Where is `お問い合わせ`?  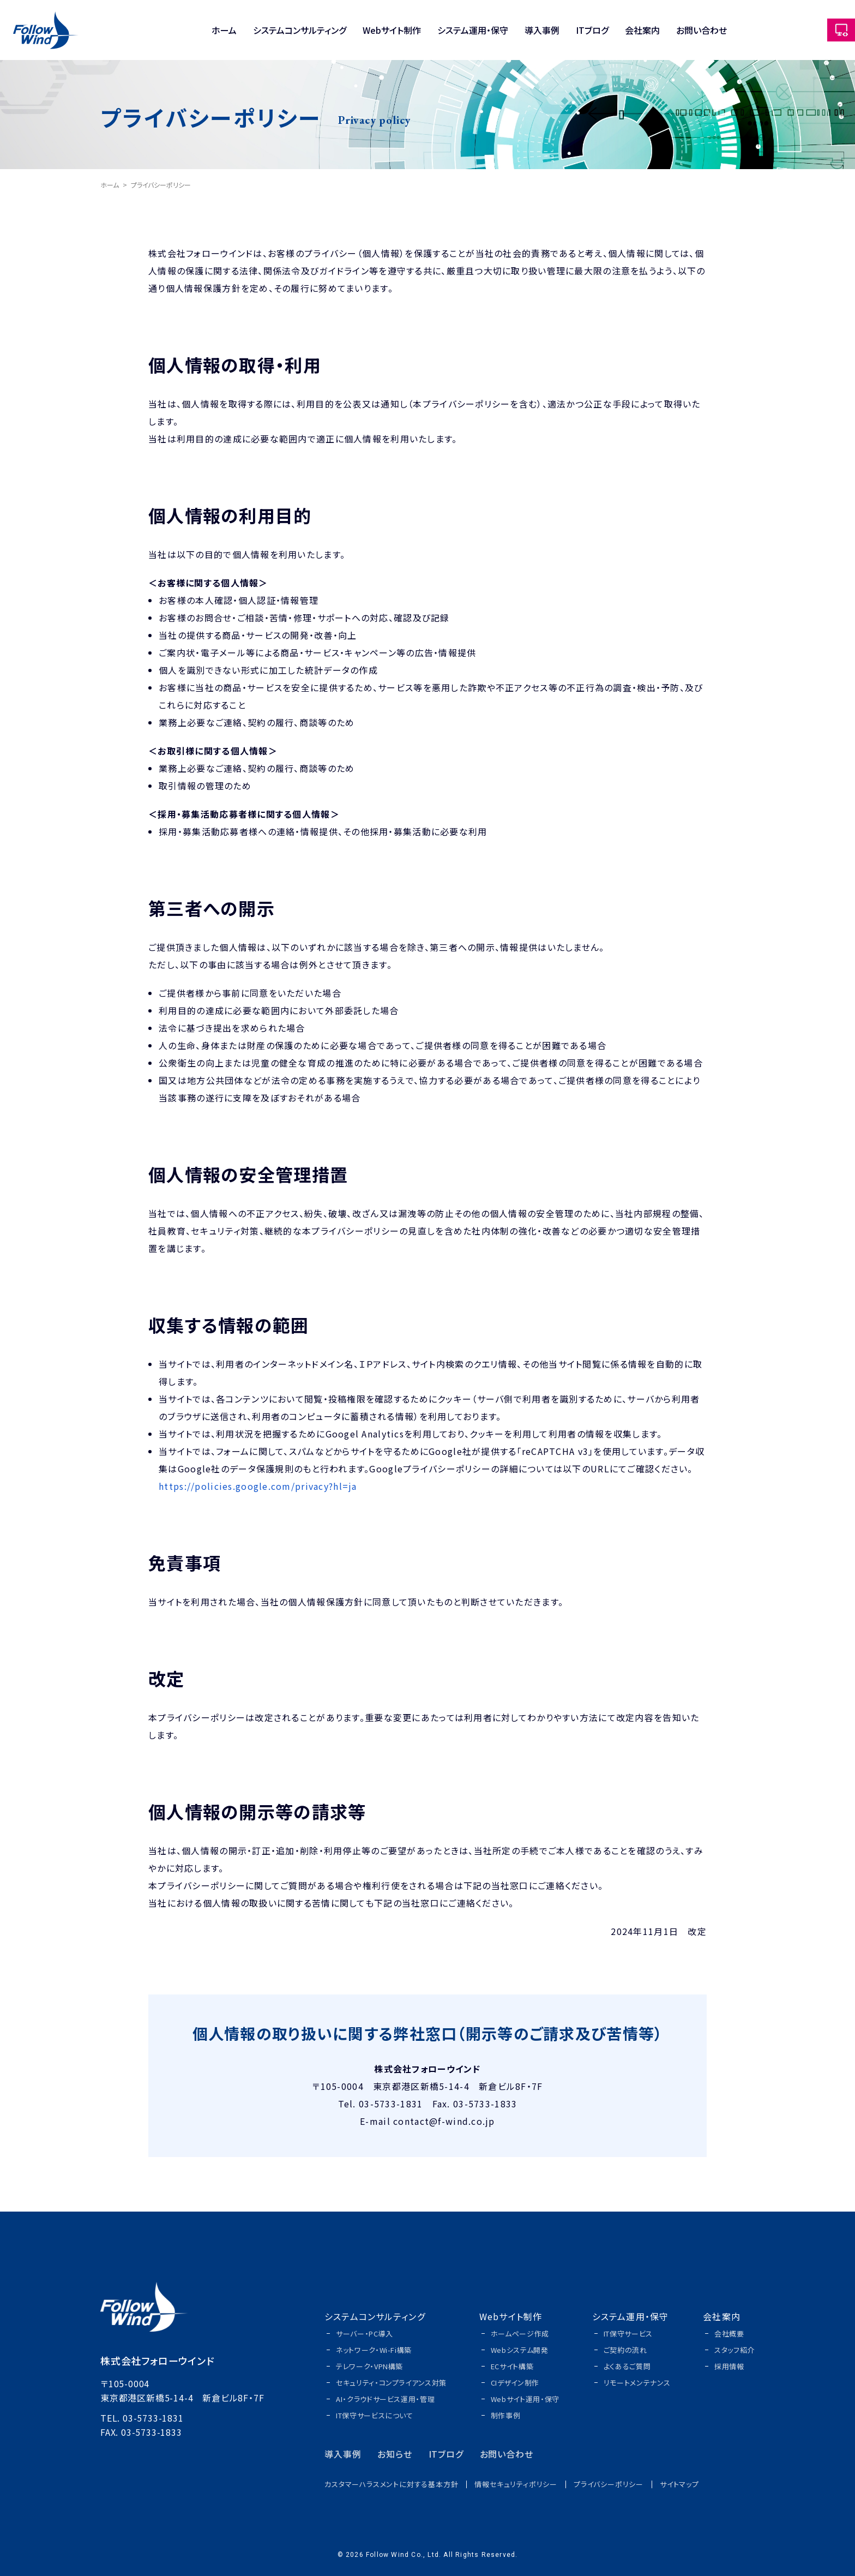
お問い合わせ is located at coordinates (701, 30).